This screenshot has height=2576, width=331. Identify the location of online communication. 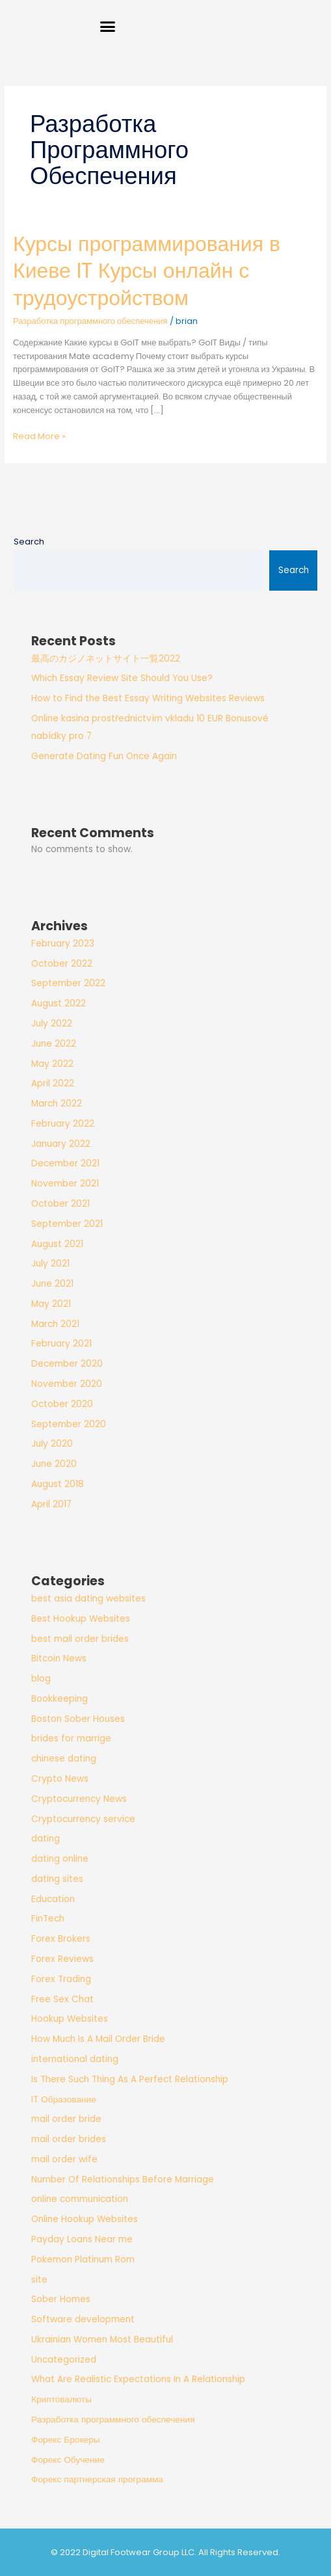
(79, 2199).